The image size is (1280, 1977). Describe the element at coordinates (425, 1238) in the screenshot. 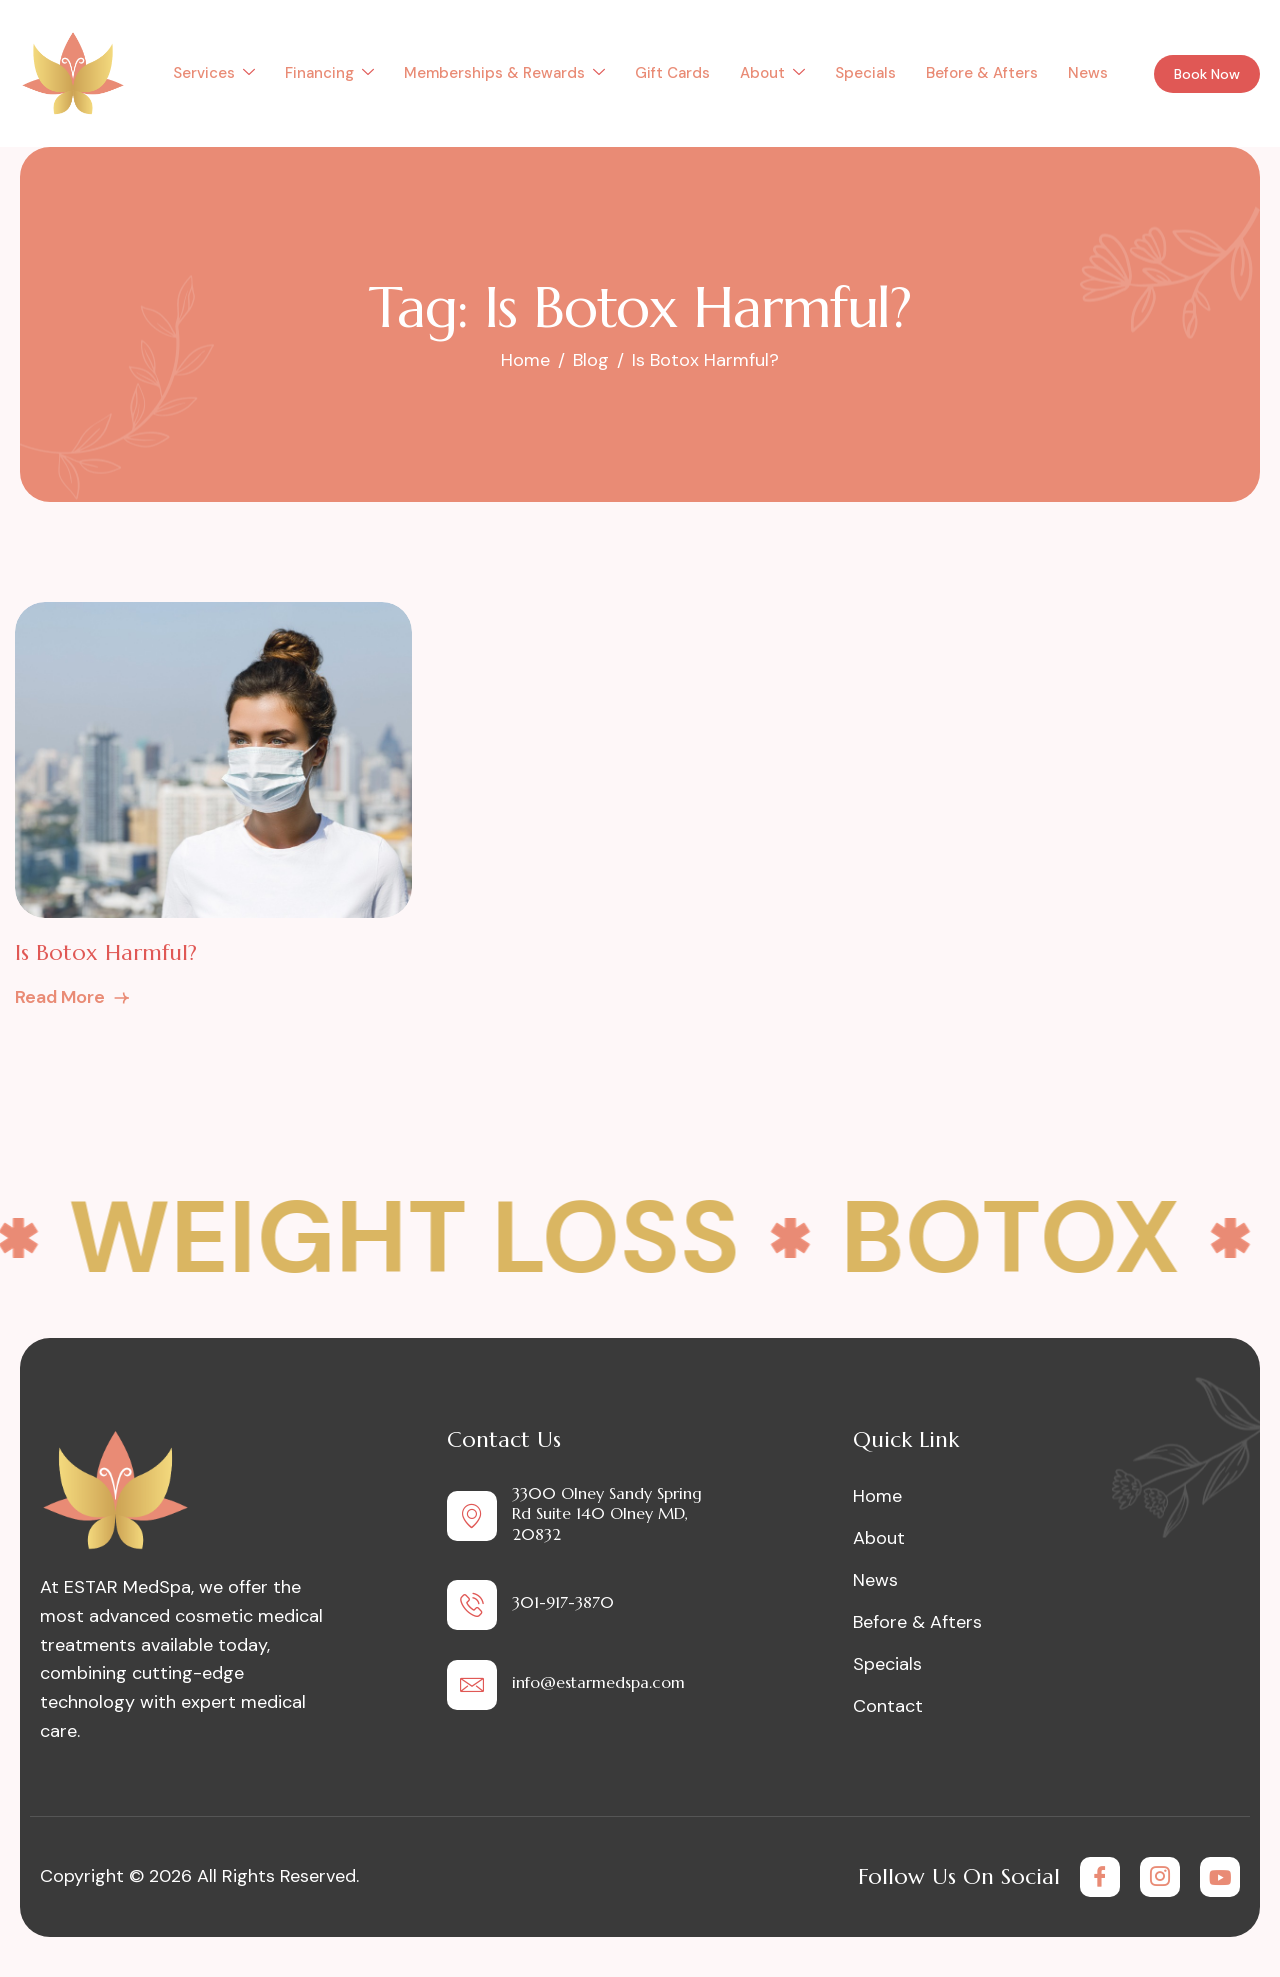

I see `Weight Loss` at that location.